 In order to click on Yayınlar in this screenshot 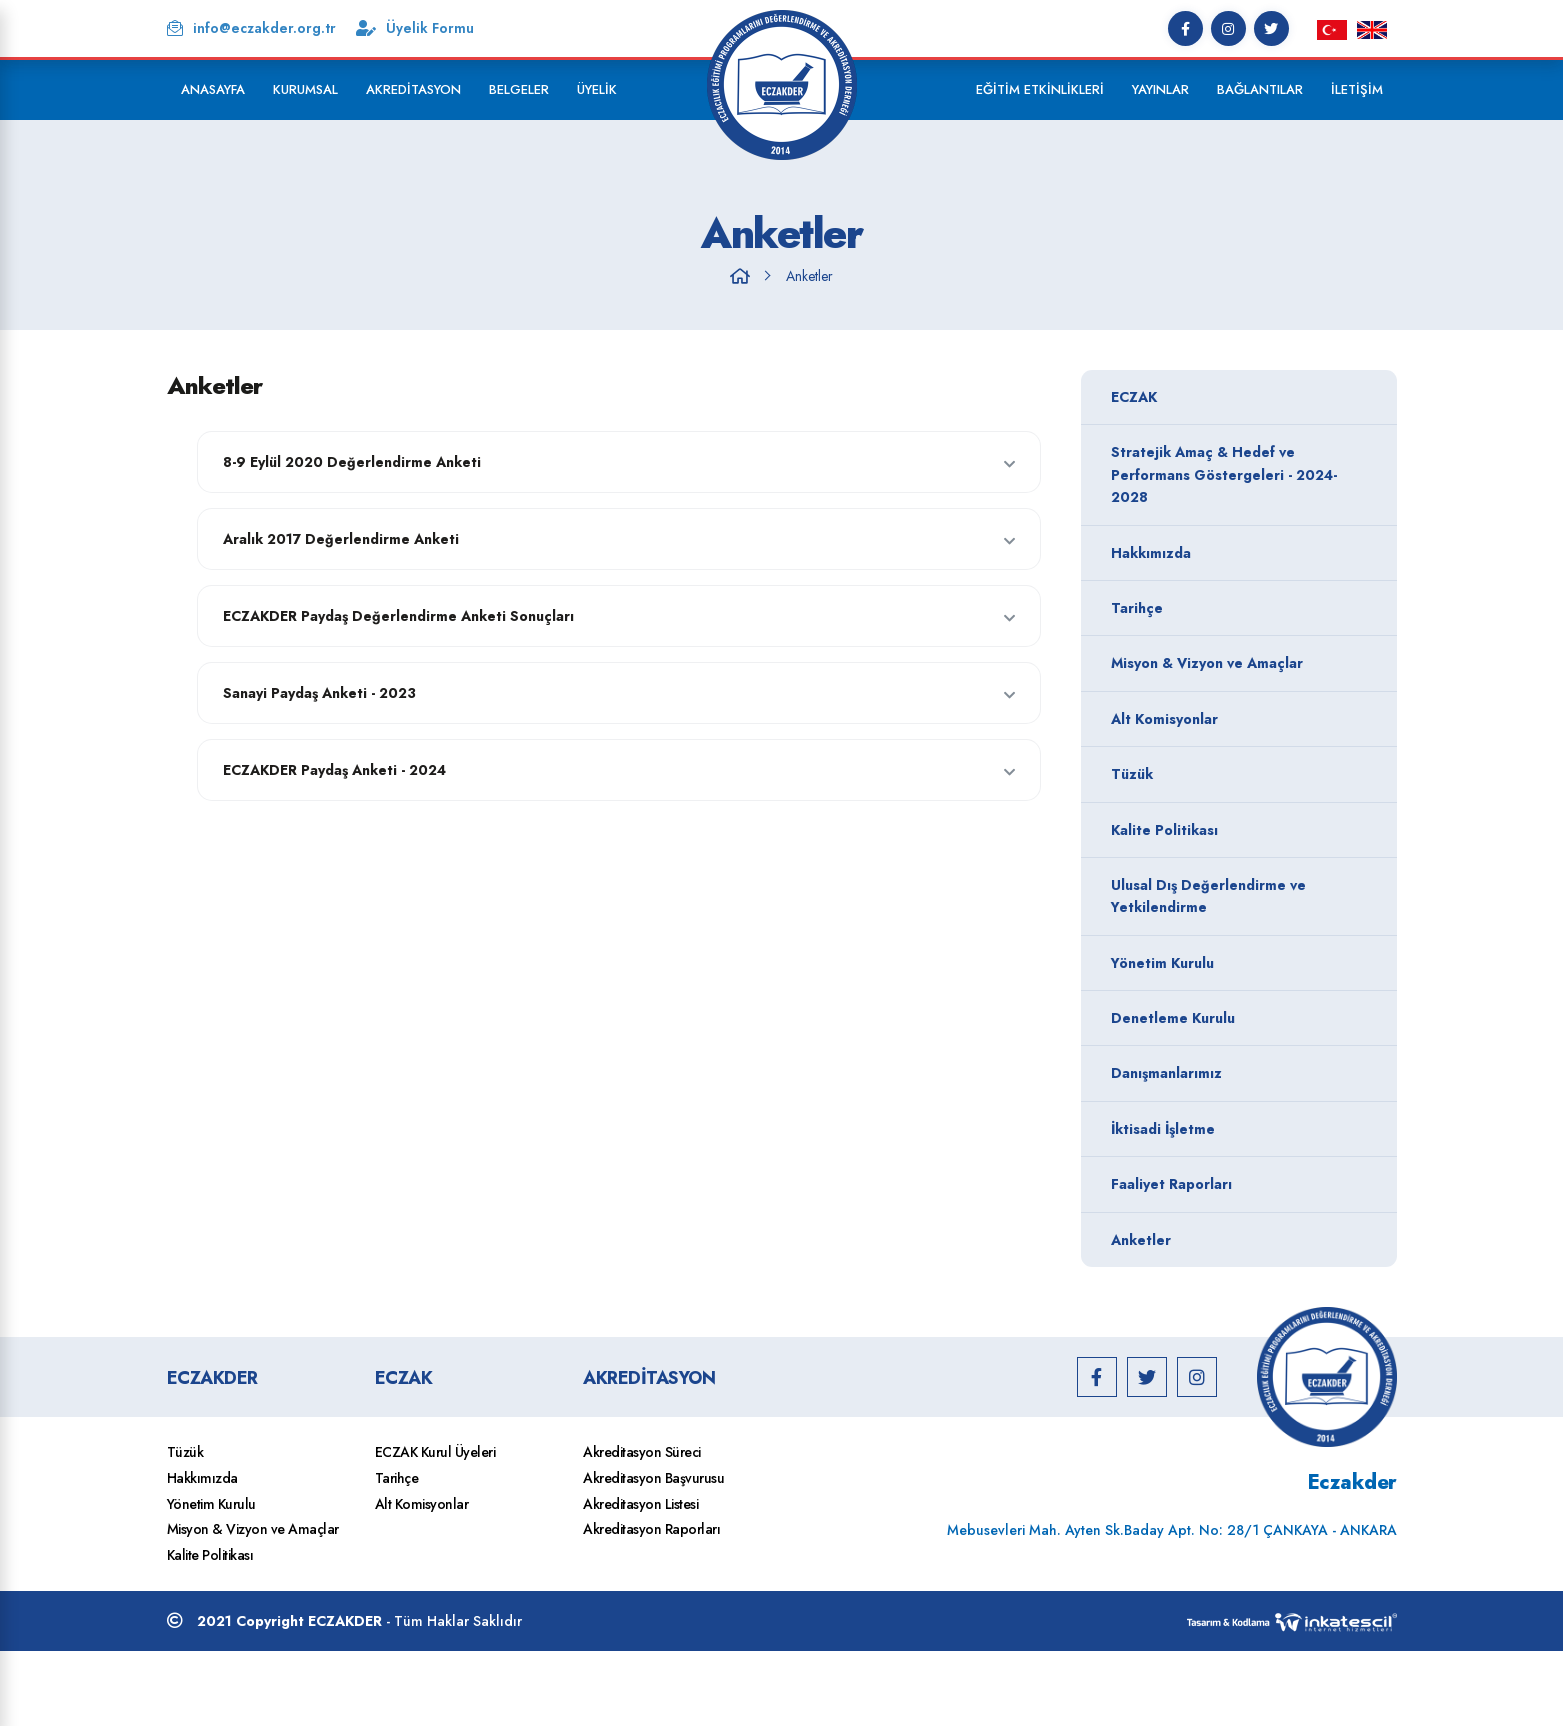, I will do `click(1160, 89)`.